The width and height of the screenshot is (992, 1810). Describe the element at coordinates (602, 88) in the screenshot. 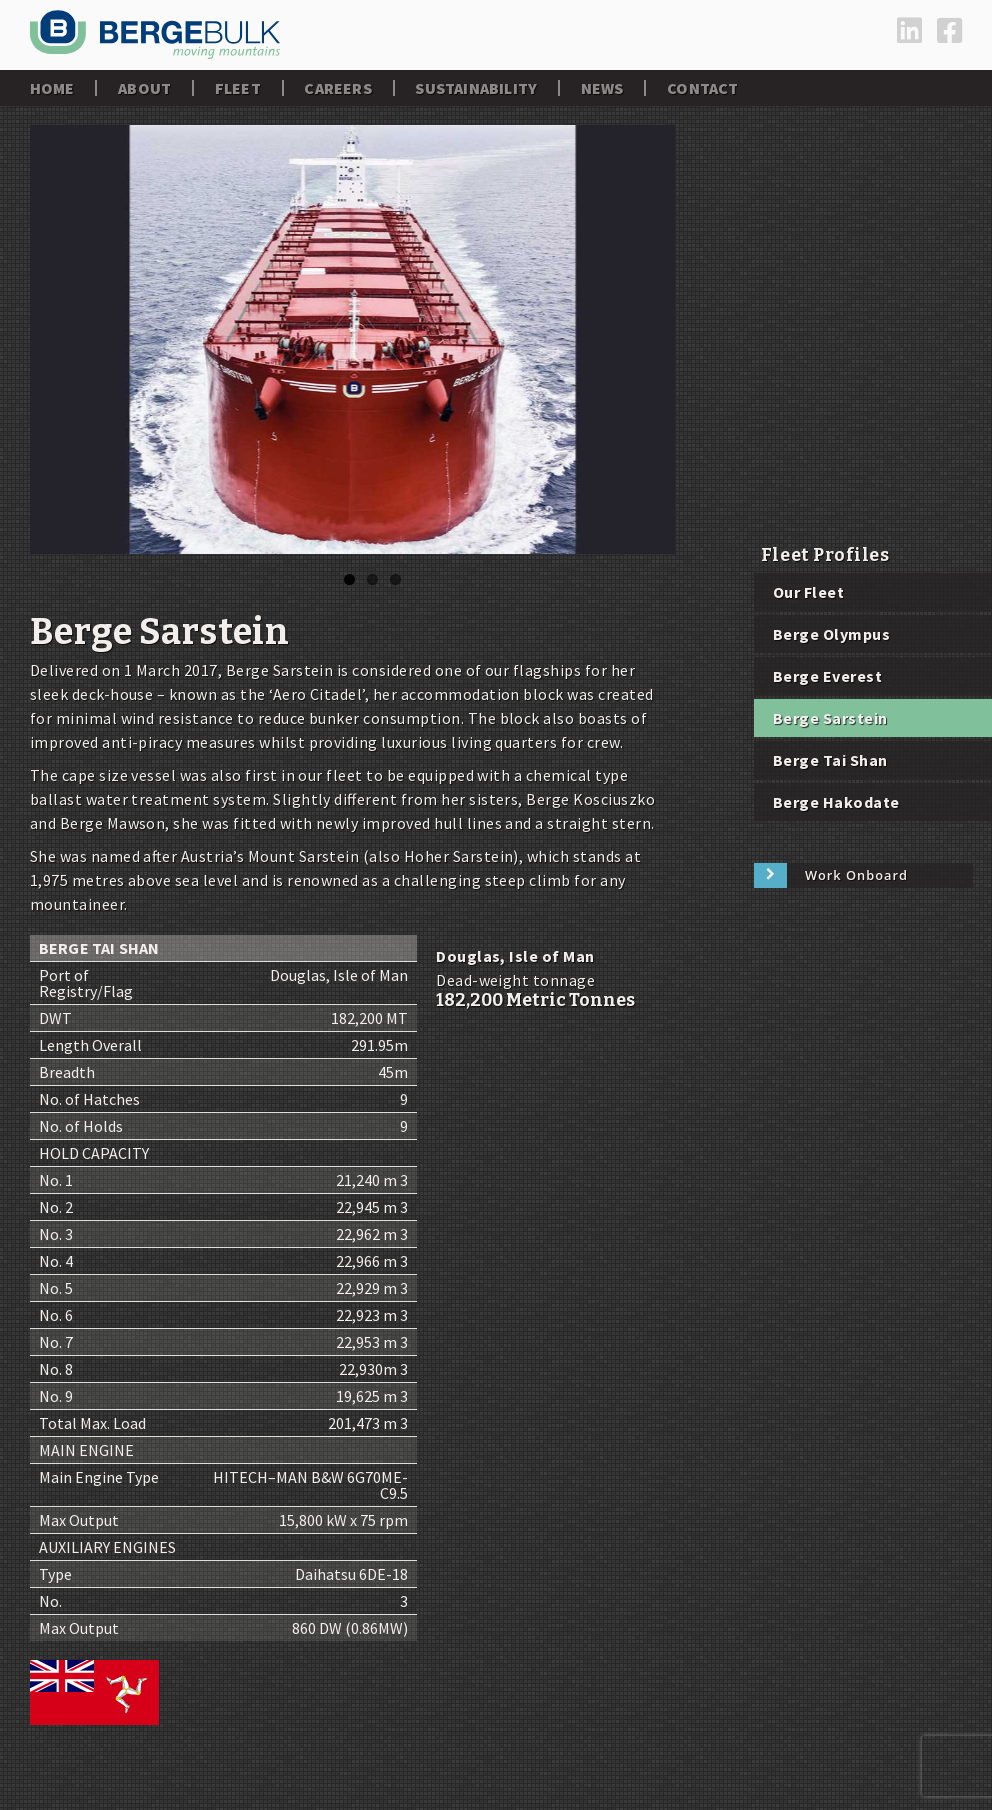

I see `News` at that location.